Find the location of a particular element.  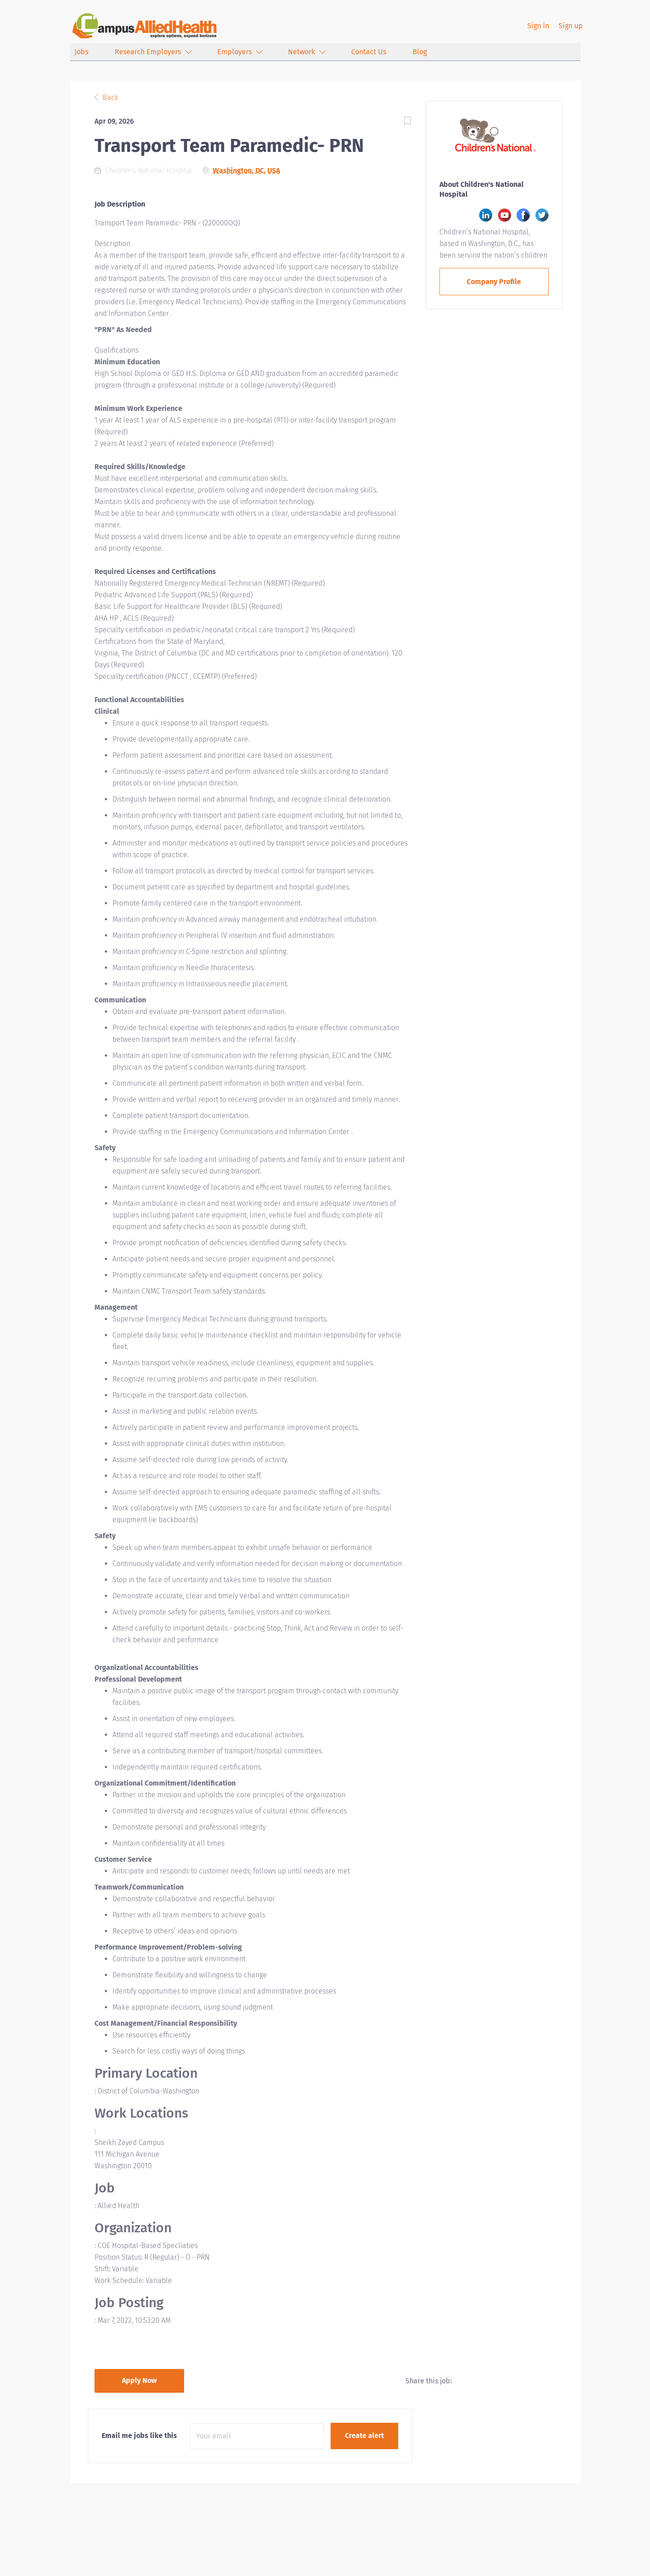

Sign in is located at coordinates (538, 26).